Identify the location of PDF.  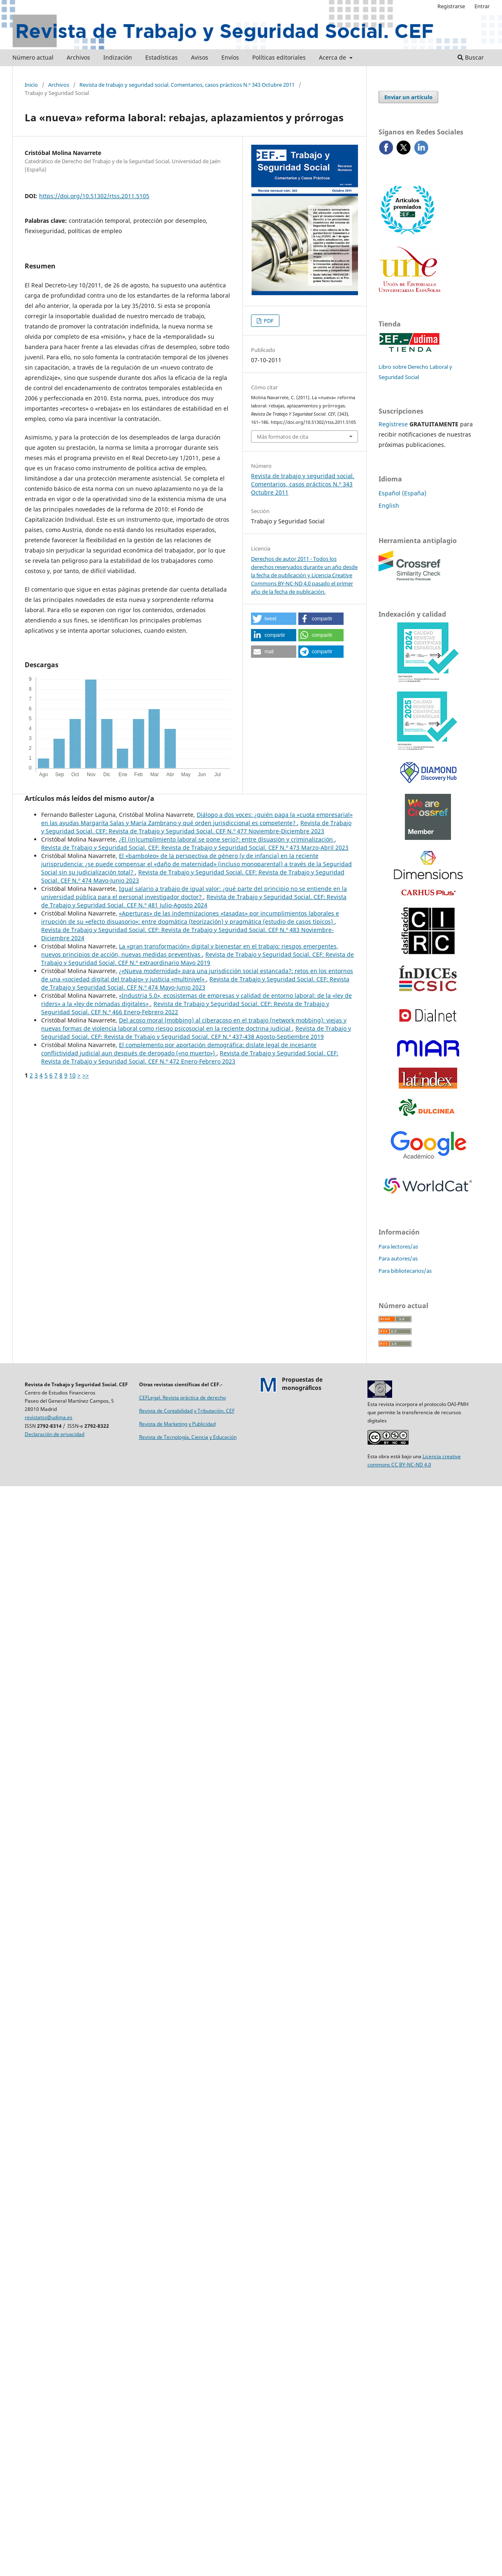
(268, 320).